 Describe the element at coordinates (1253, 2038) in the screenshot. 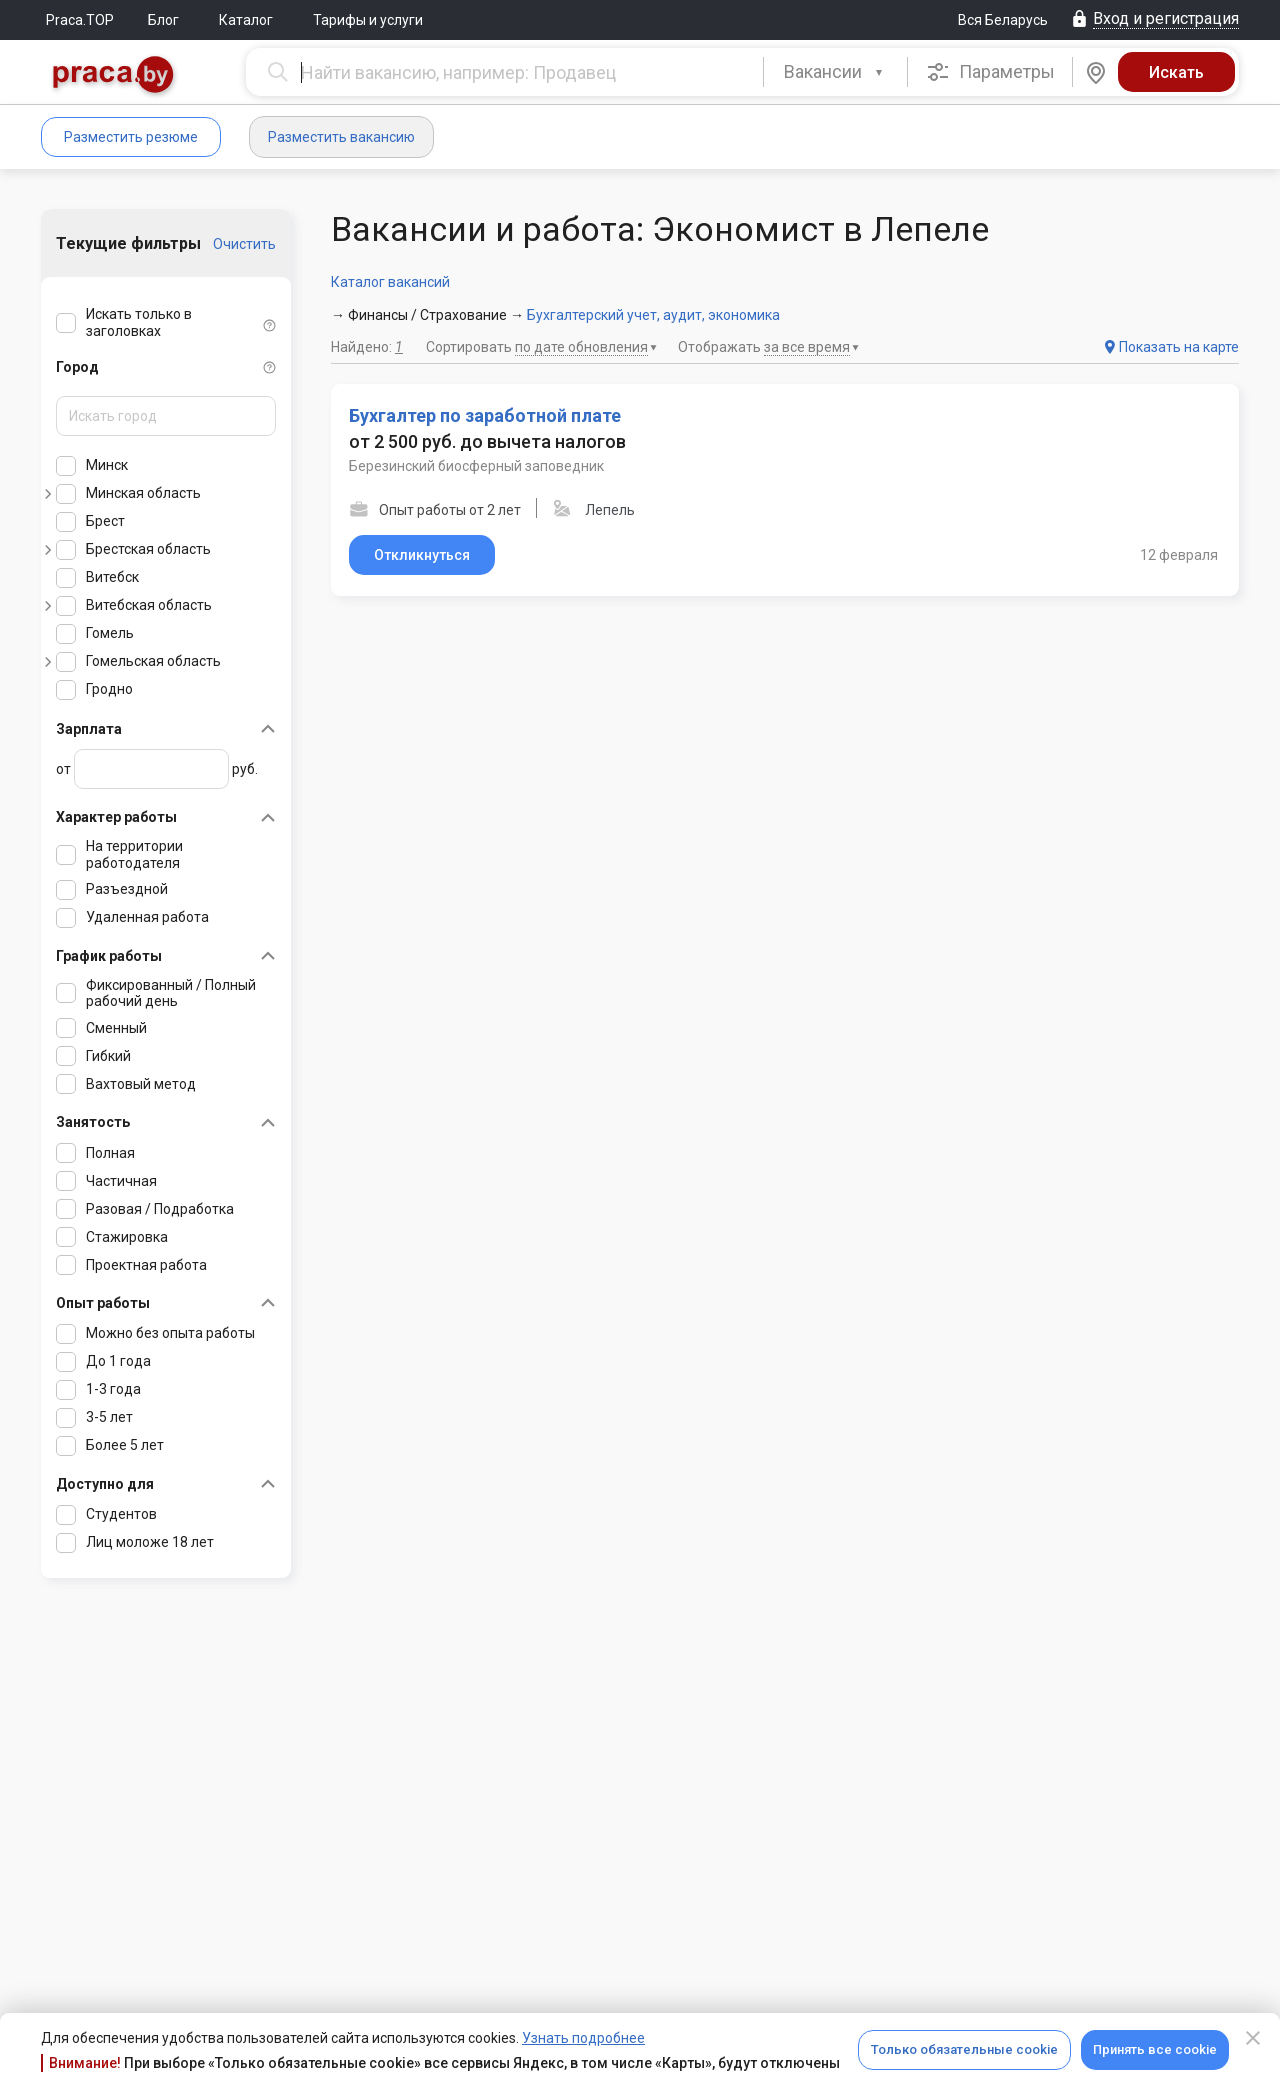

I see `[Close]` at that location.